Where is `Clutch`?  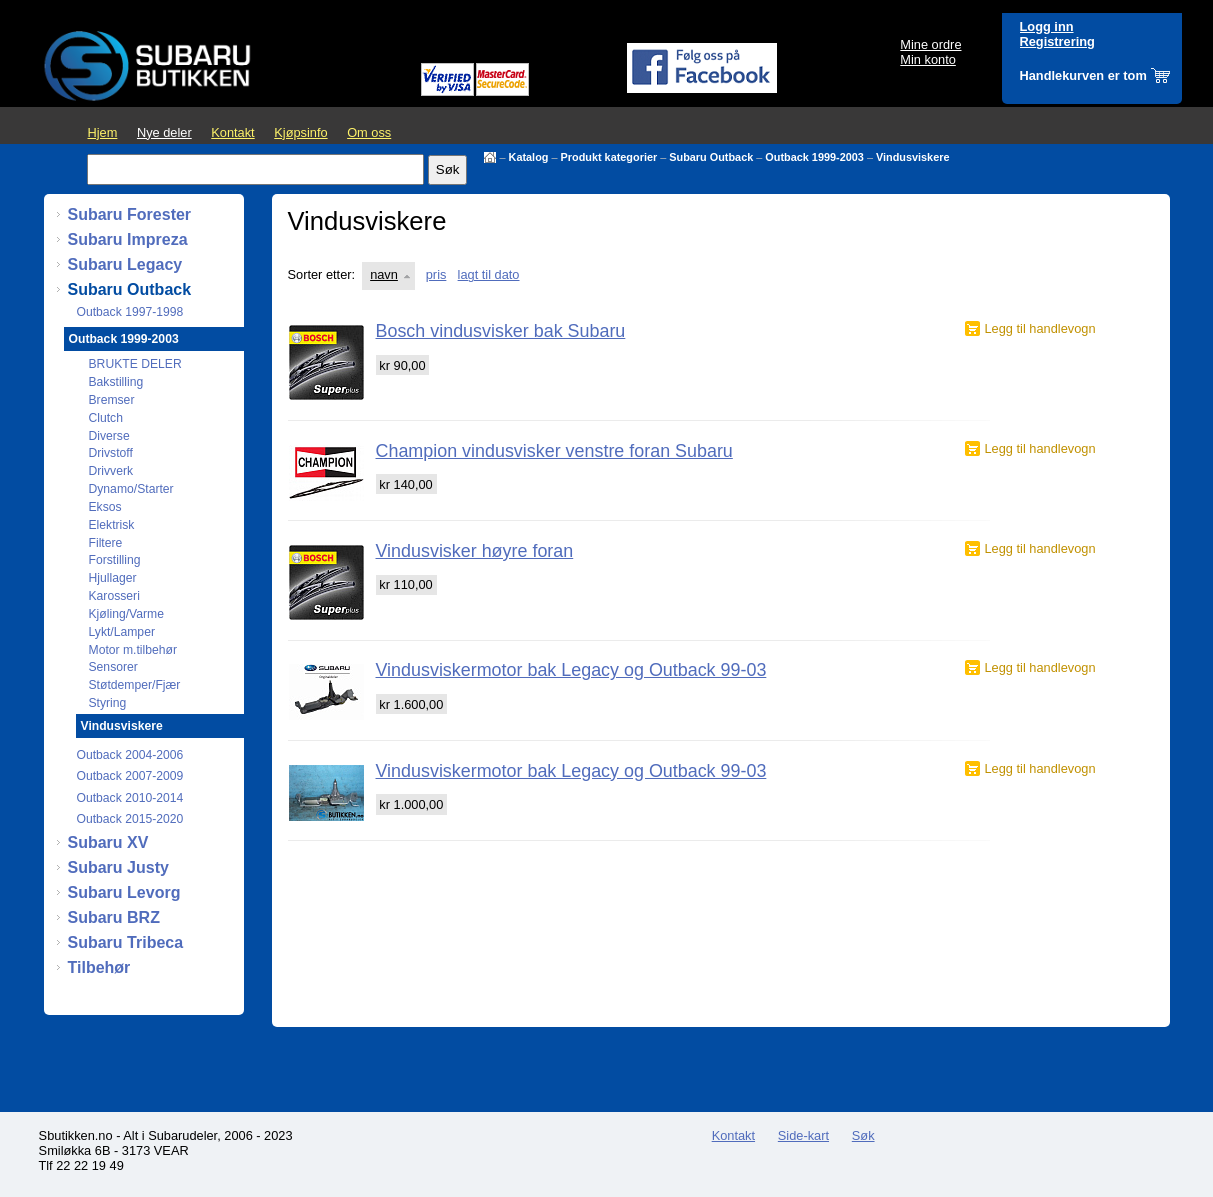 Clutch is located at coordinates (106, 418).